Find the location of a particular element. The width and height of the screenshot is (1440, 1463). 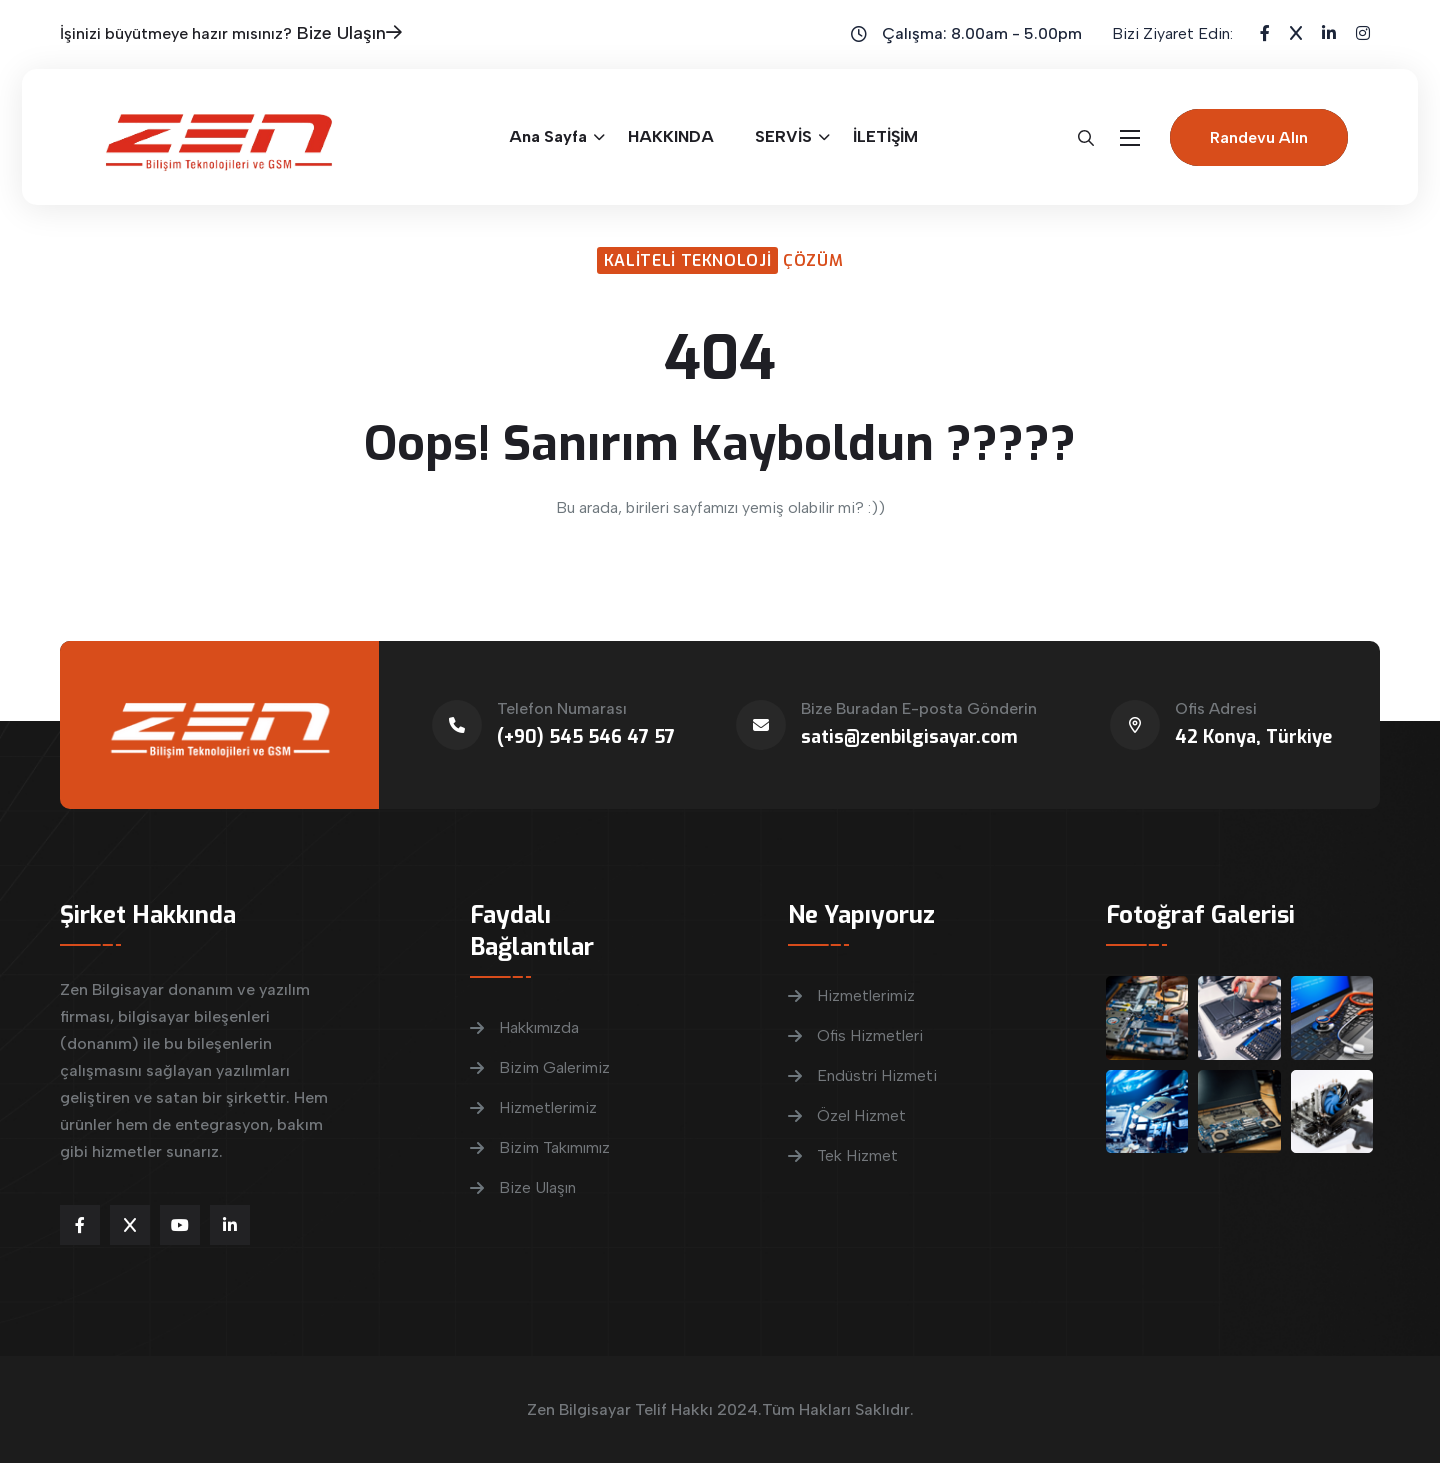

İLETİŞİM is located at coordinates (885, 136).